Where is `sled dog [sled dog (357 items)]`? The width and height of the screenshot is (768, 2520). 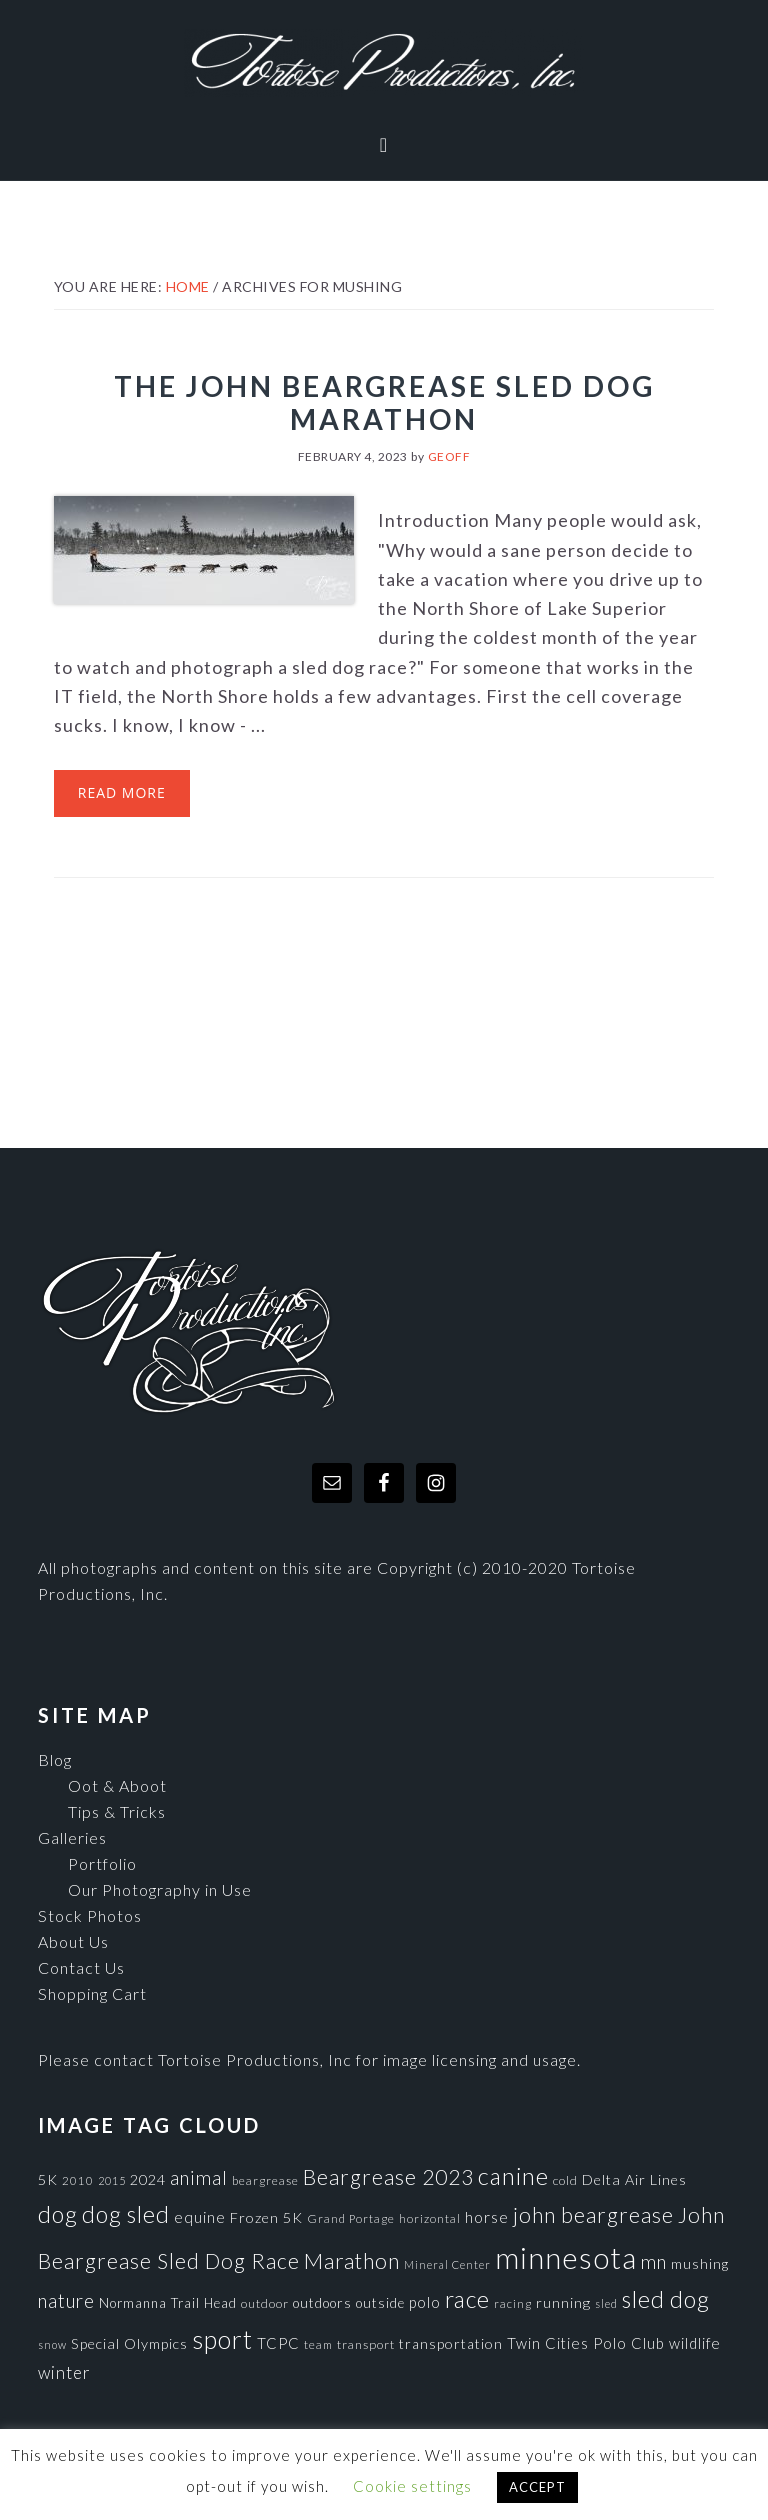
sled dog [sled dog (357 items)] is located at coordinates (666, 2299).